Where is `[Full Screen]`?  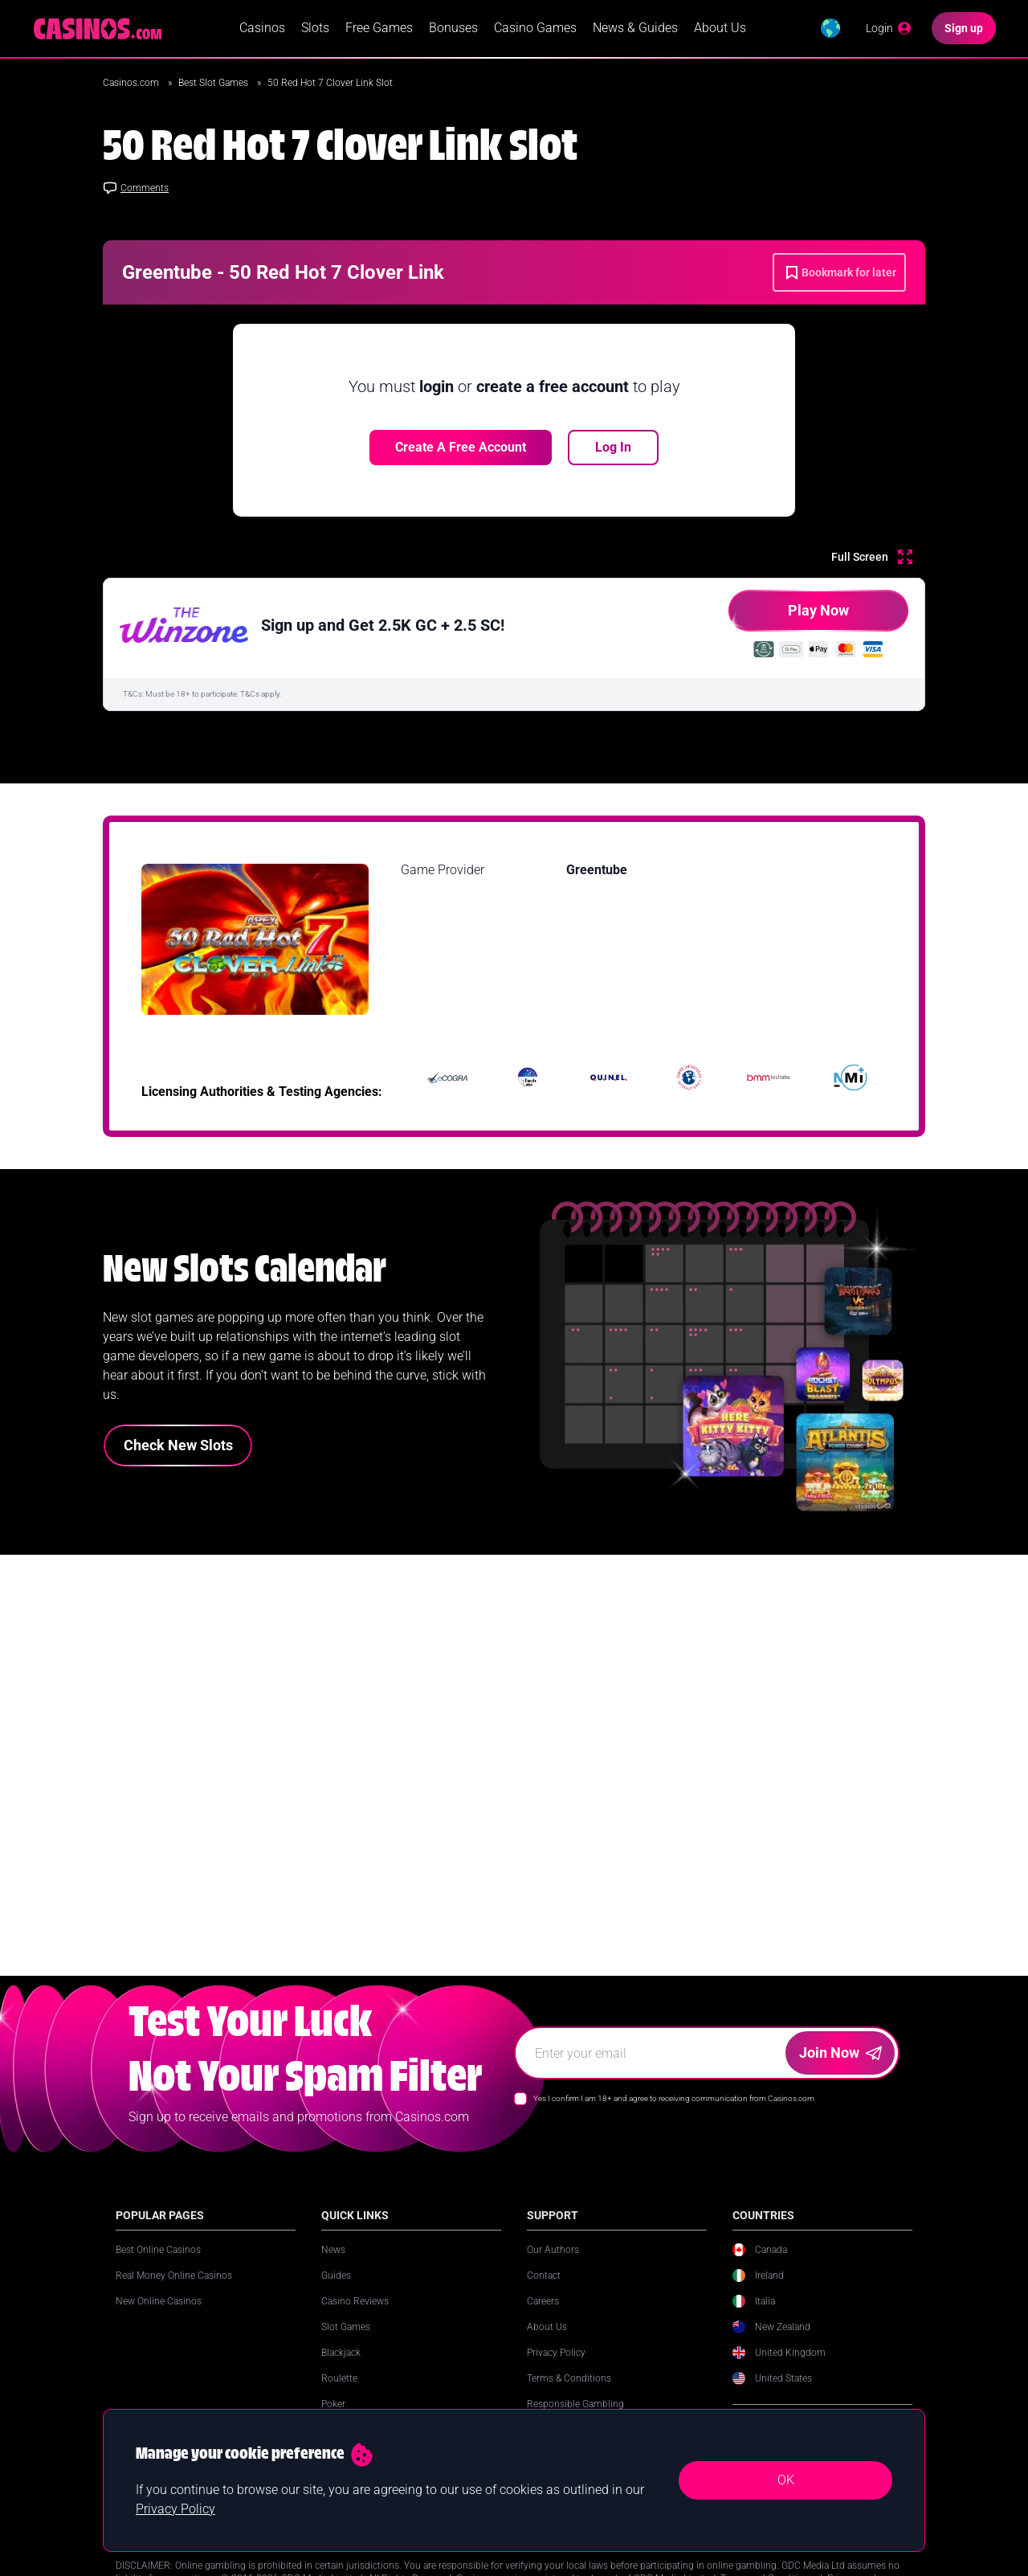 [Full Screen] is located at coordinates (871, 558).